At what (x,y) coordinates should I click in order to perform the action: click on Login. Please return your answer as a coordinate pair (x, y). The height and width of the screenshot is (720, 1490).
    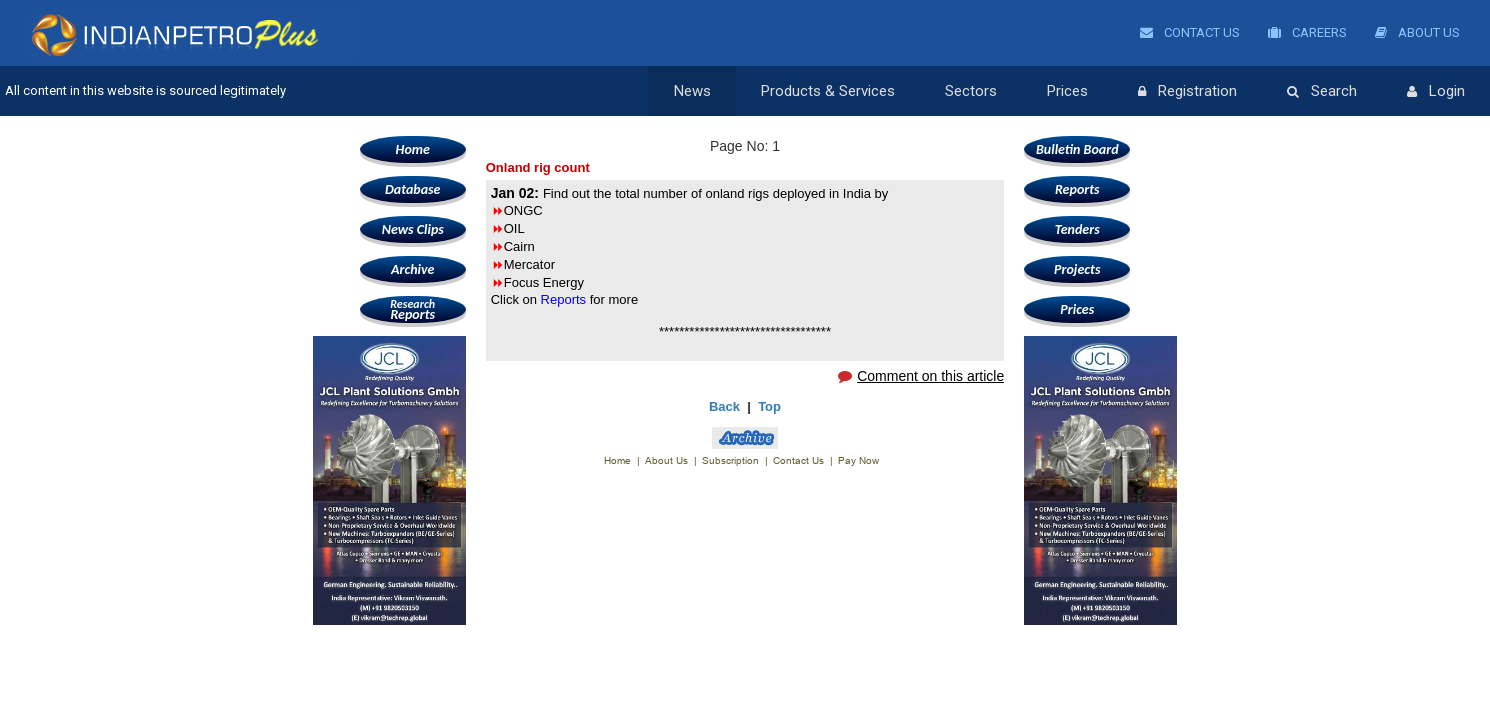
    Looking at the image, I should click on (1436, 92).